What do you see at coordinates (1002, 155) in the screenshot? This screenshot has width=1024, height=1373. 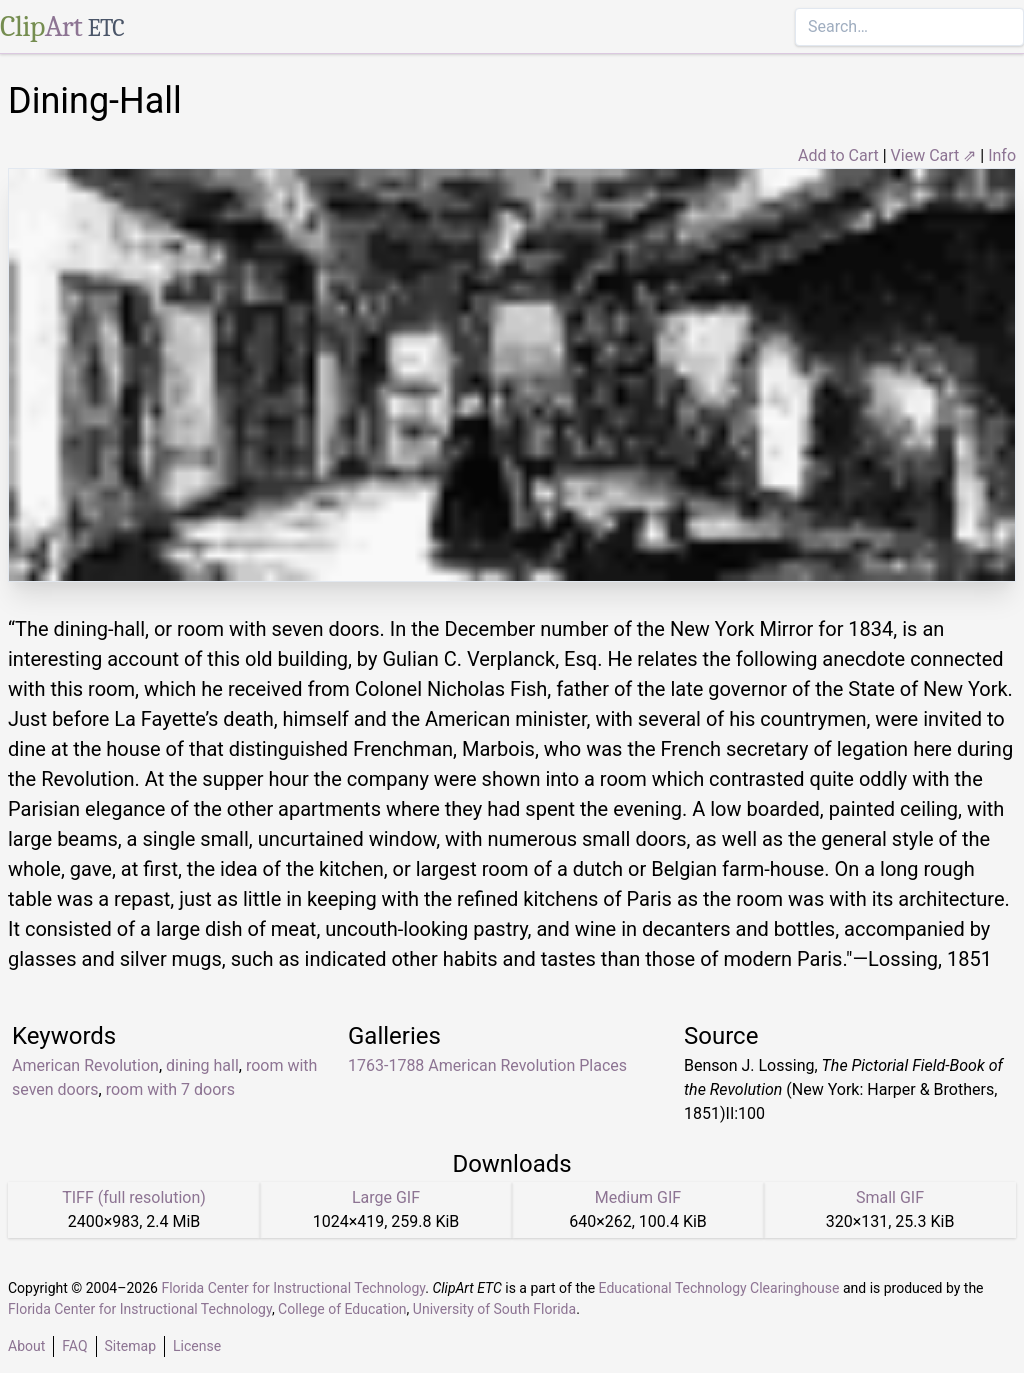 I see `Info` at bounding box center [1002, 155].